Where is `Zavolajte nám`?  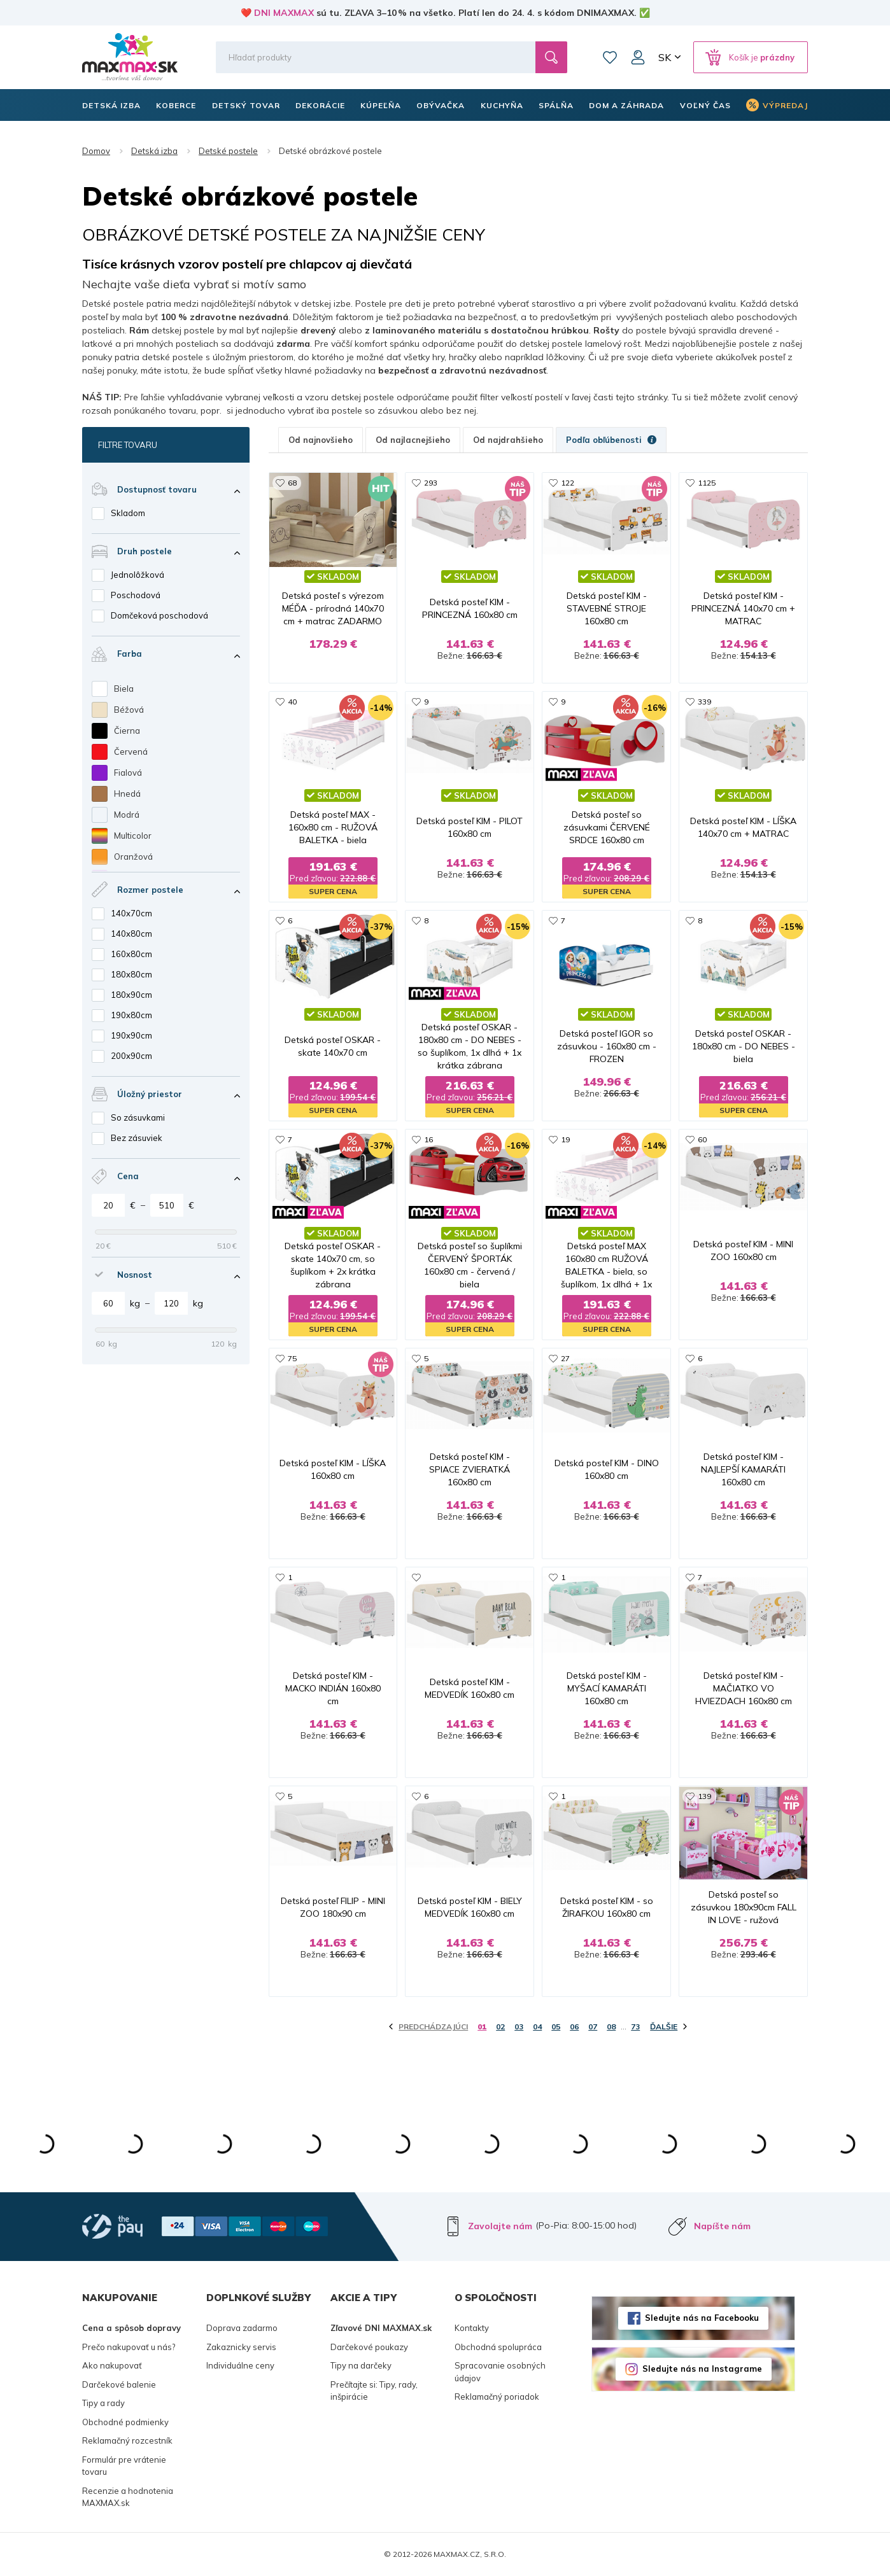 Zavolajte nám is located at coordinates (500, 2226).